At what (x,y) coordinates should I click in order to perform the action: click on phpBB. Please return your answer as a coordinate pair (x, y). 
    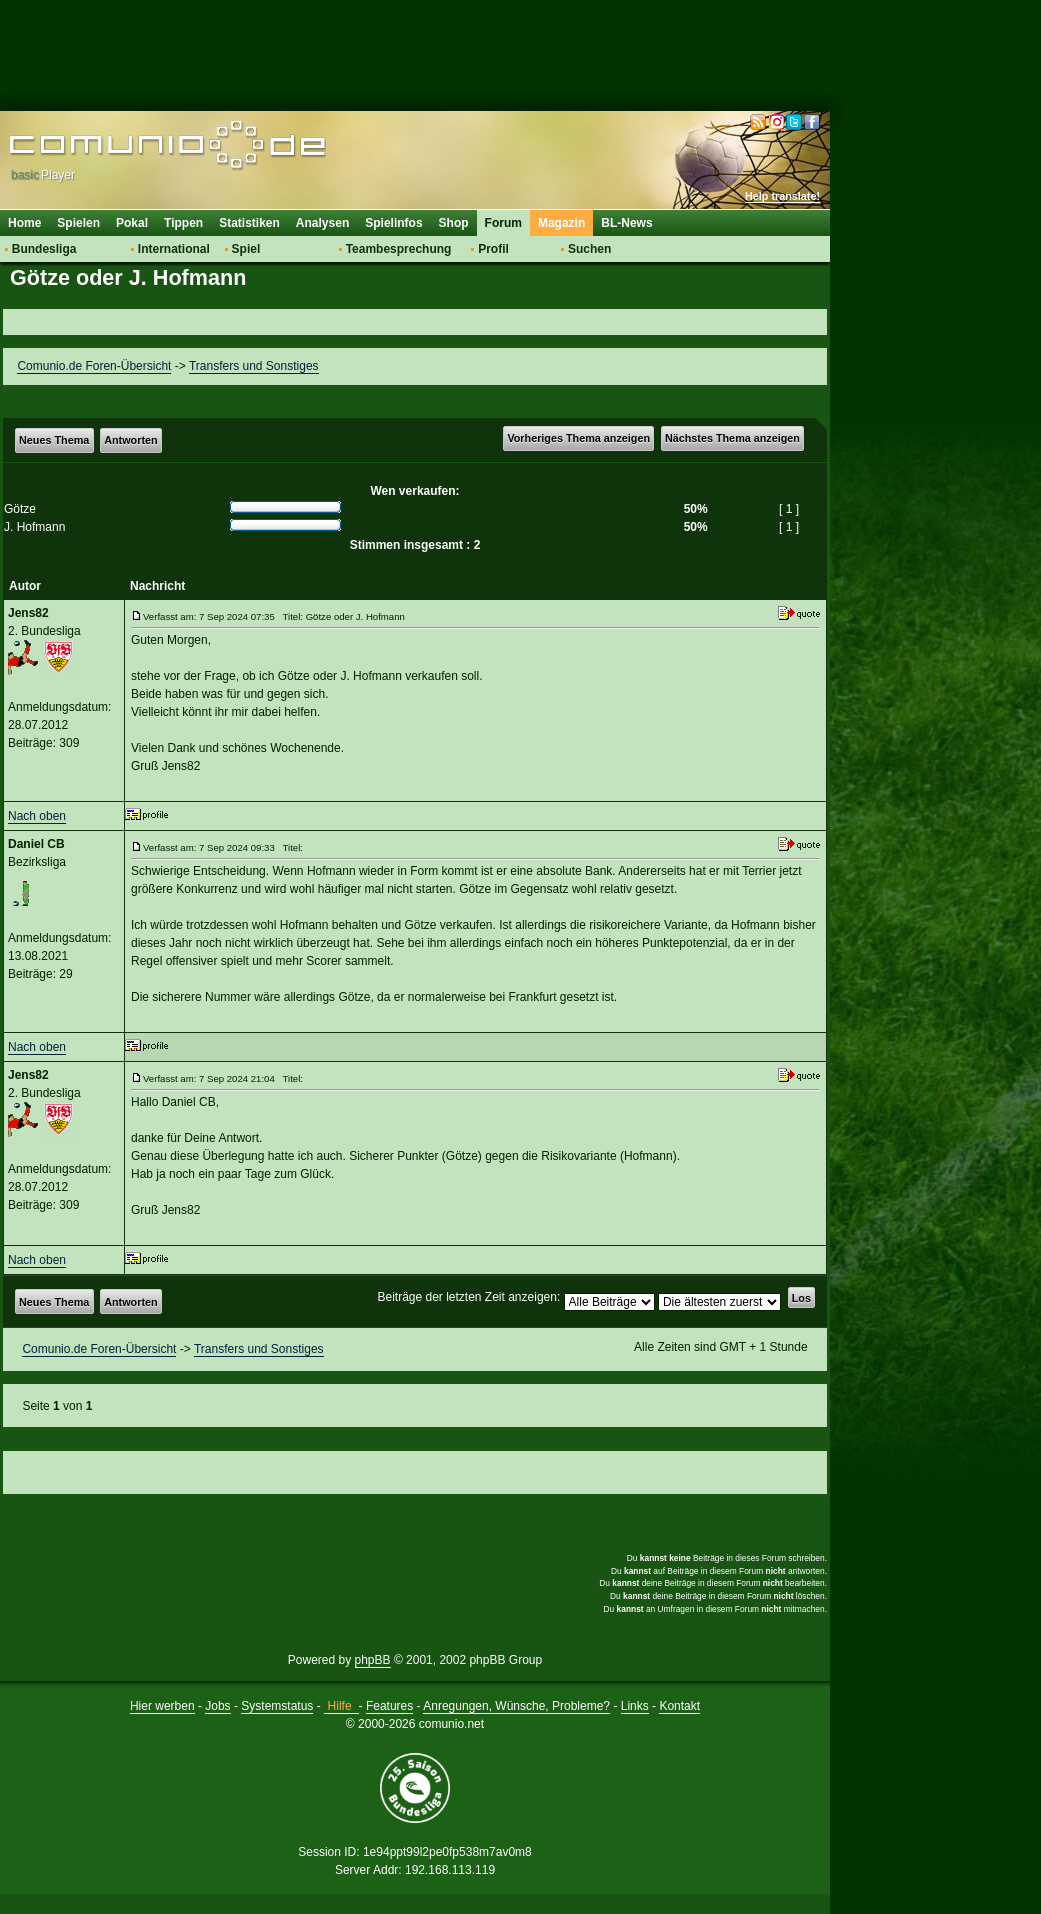
    Looking at the image, I should click on (373, 1660).